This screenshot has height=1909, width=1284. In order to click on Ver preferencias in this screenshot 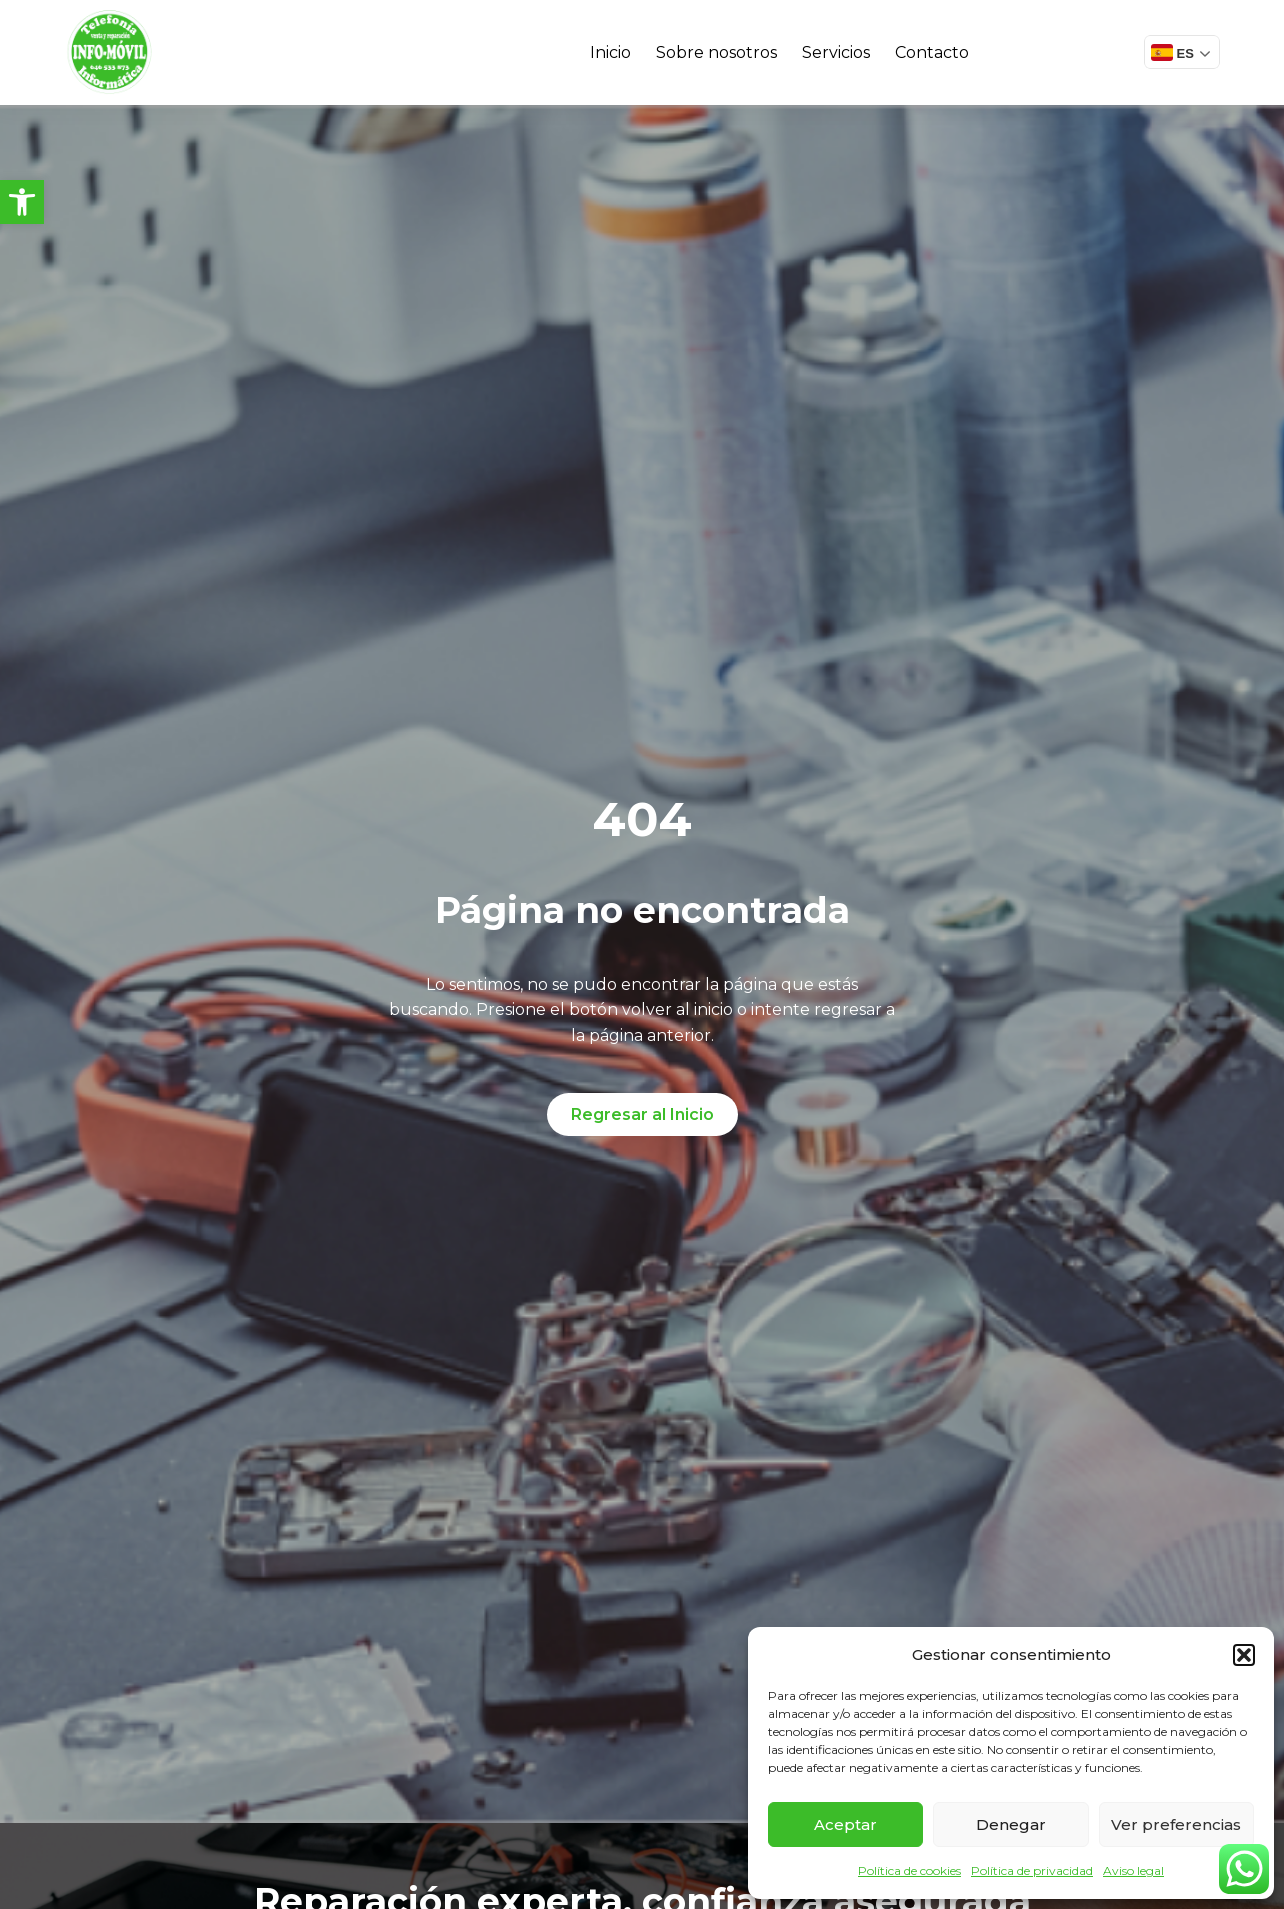, I will do `click(1176, 1824)`.